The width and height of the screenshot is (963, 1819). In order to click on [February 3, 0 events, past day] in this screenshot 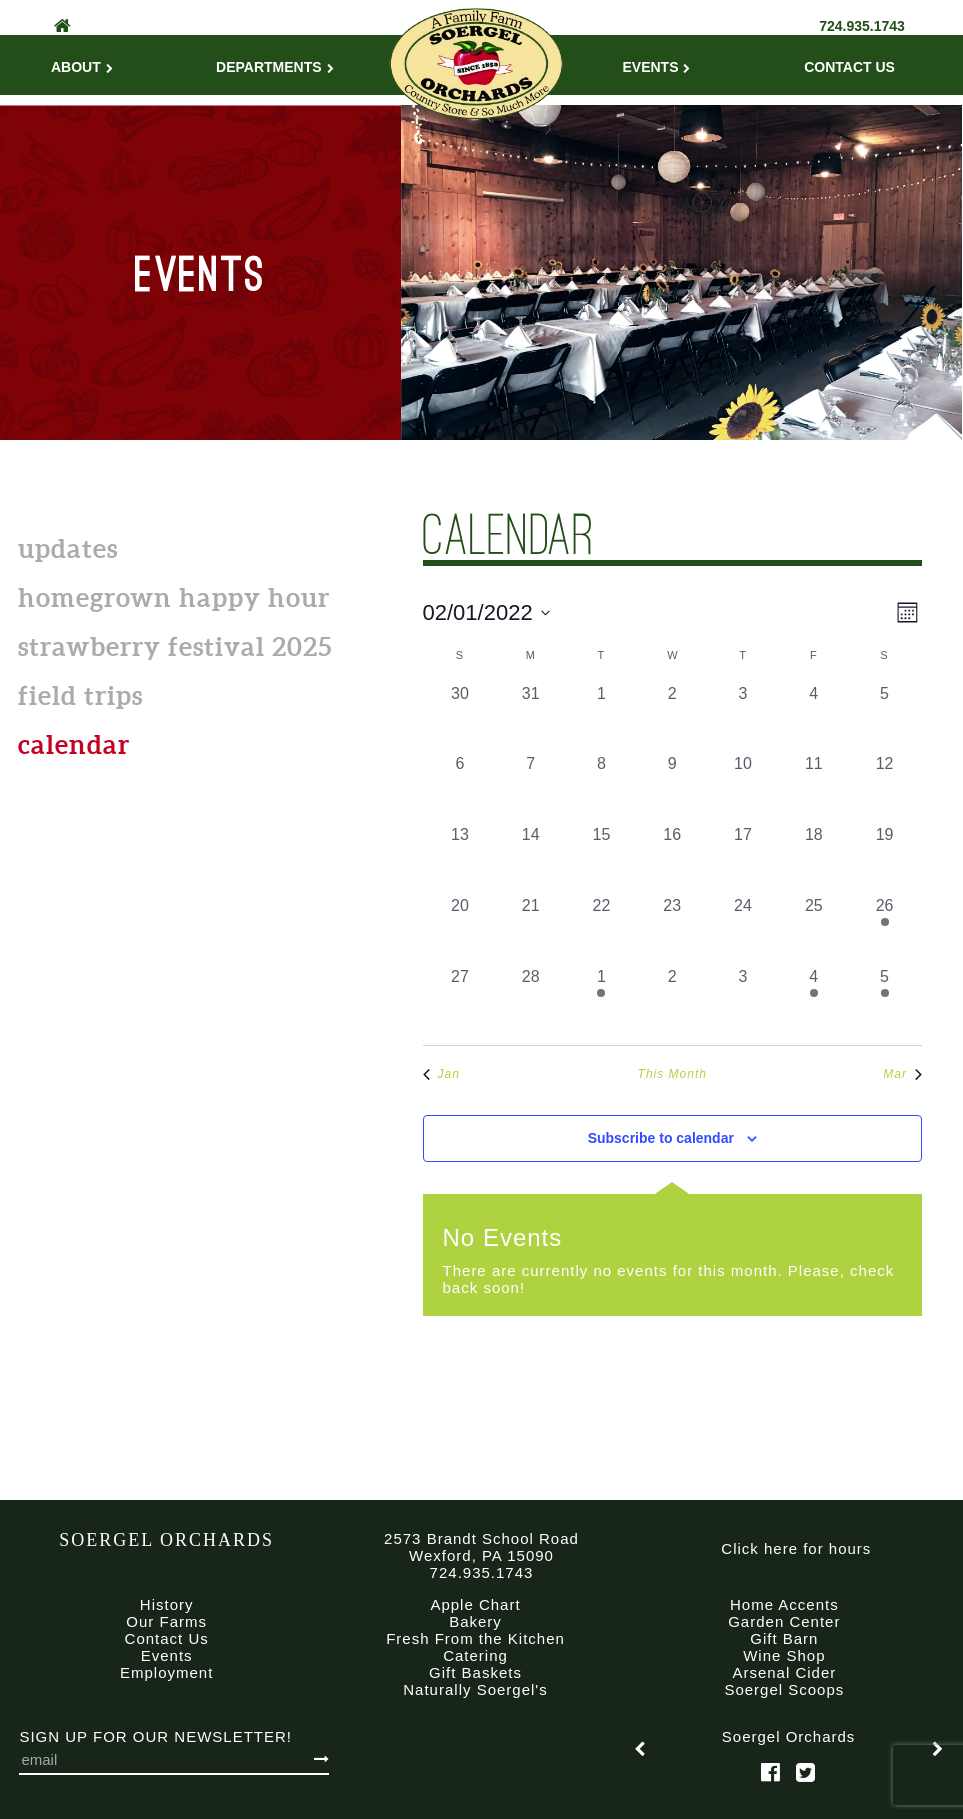, I will do `click(743, 717)`.